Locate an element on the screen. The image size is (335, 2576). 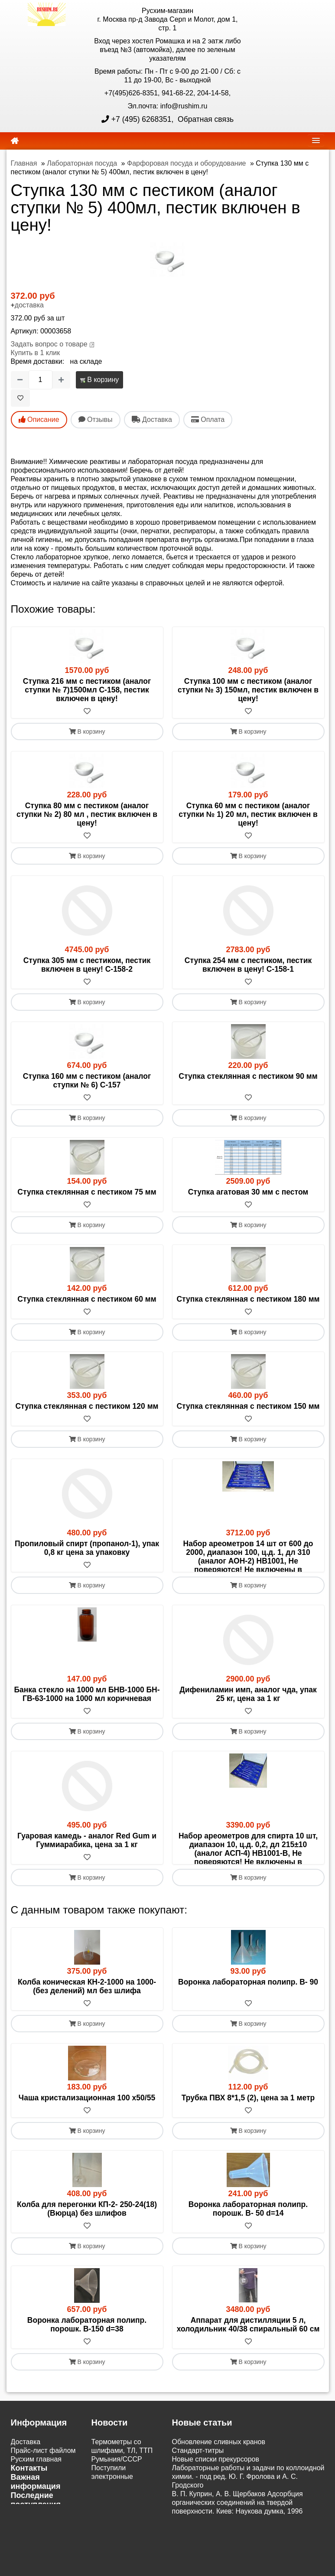
В корзину is located at coordinates (99, 379).